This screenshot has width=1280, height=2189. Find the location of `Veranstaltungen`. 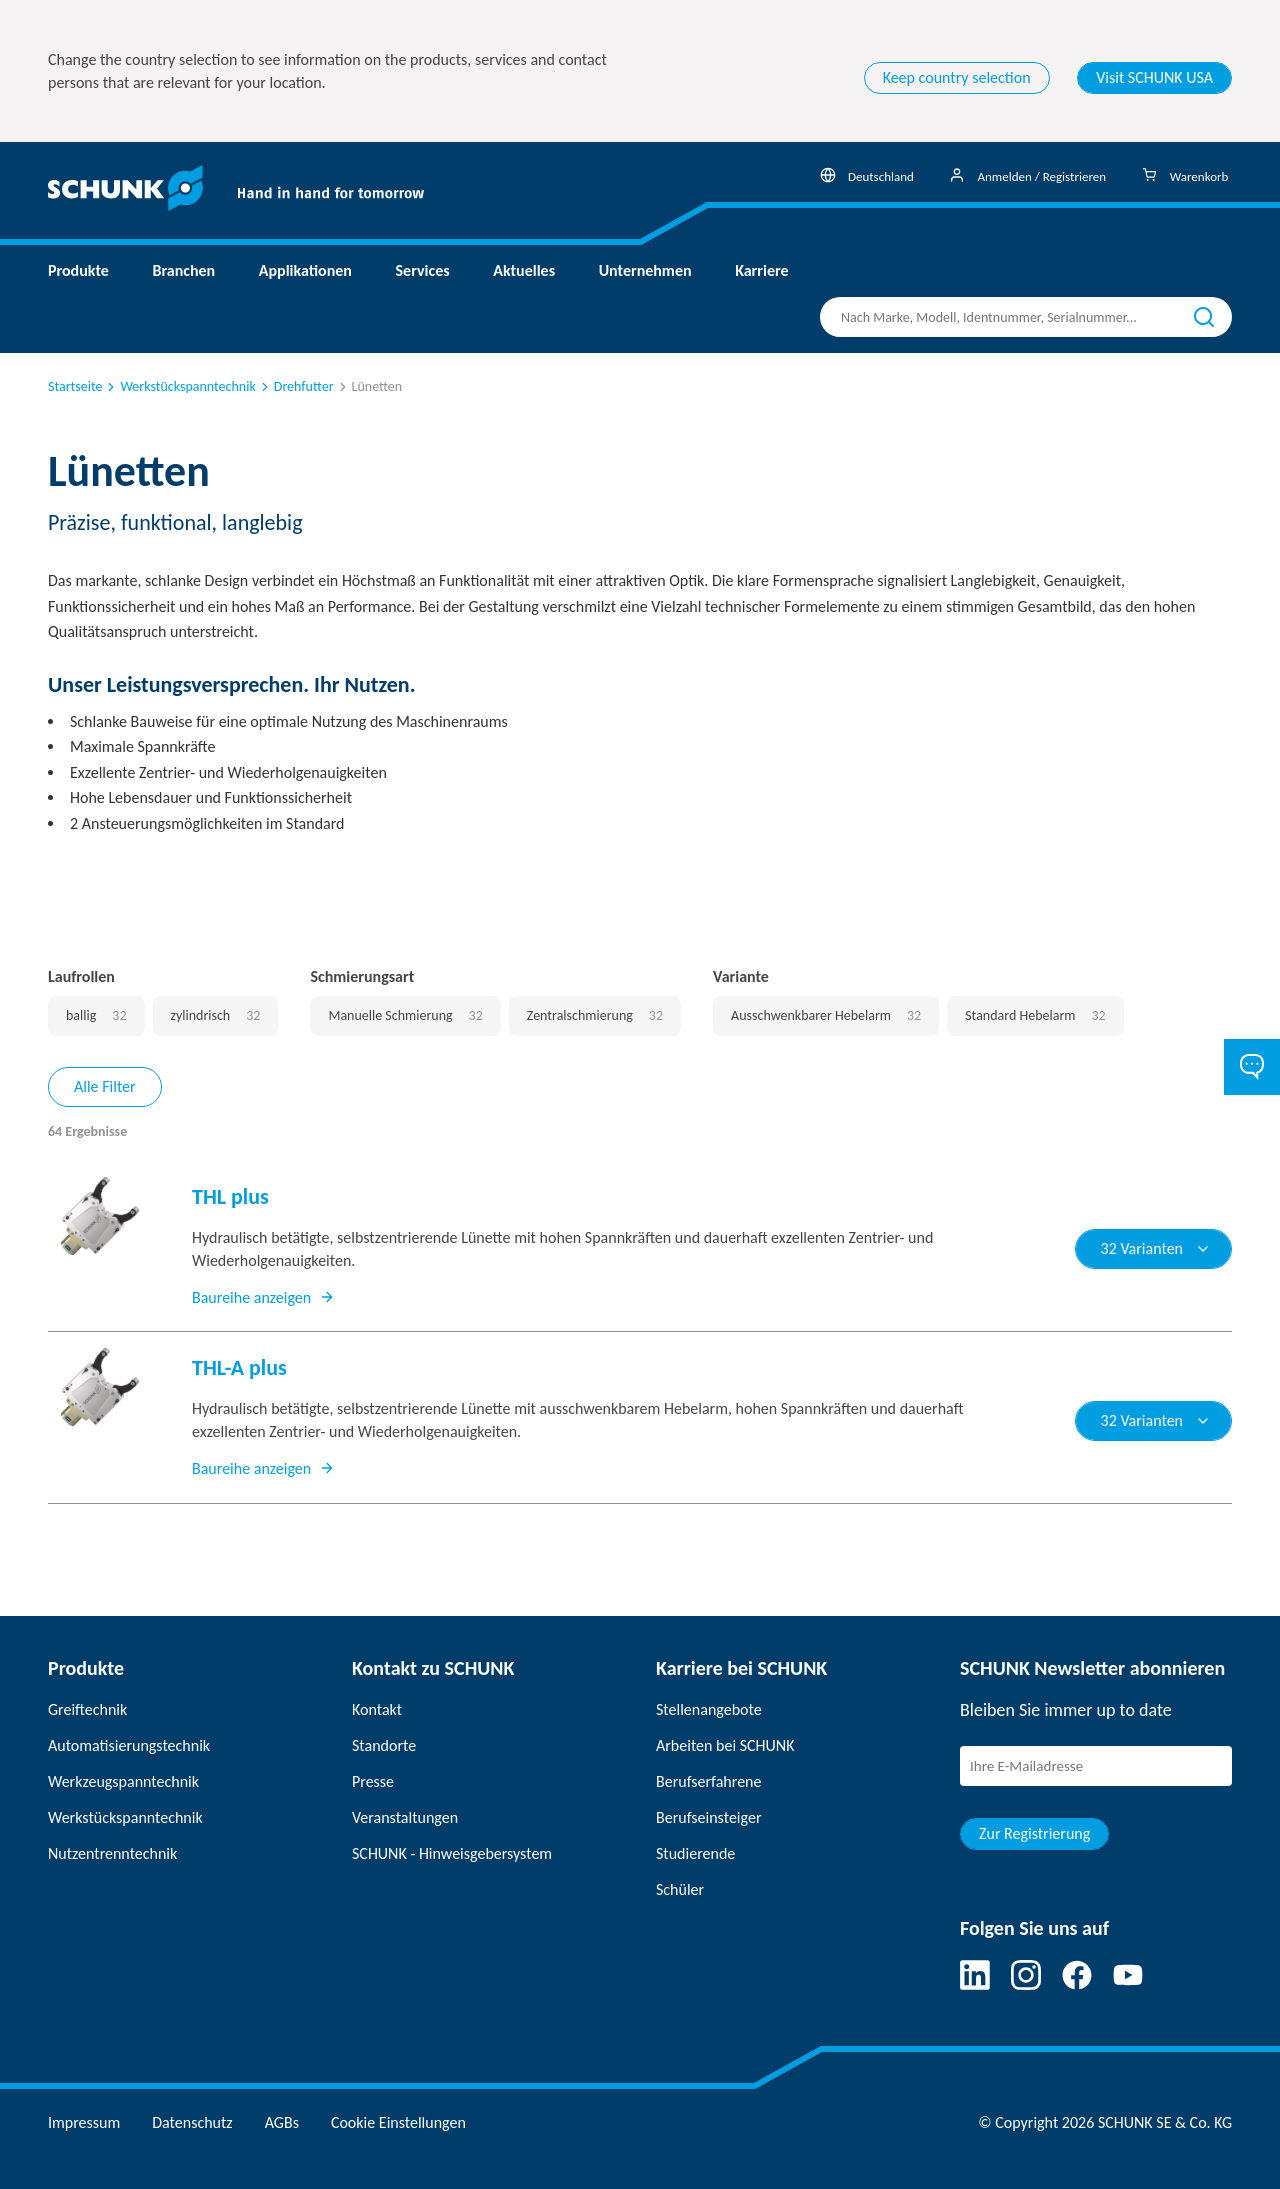

Veranstaltungen is located at coordinates (405, 1817).